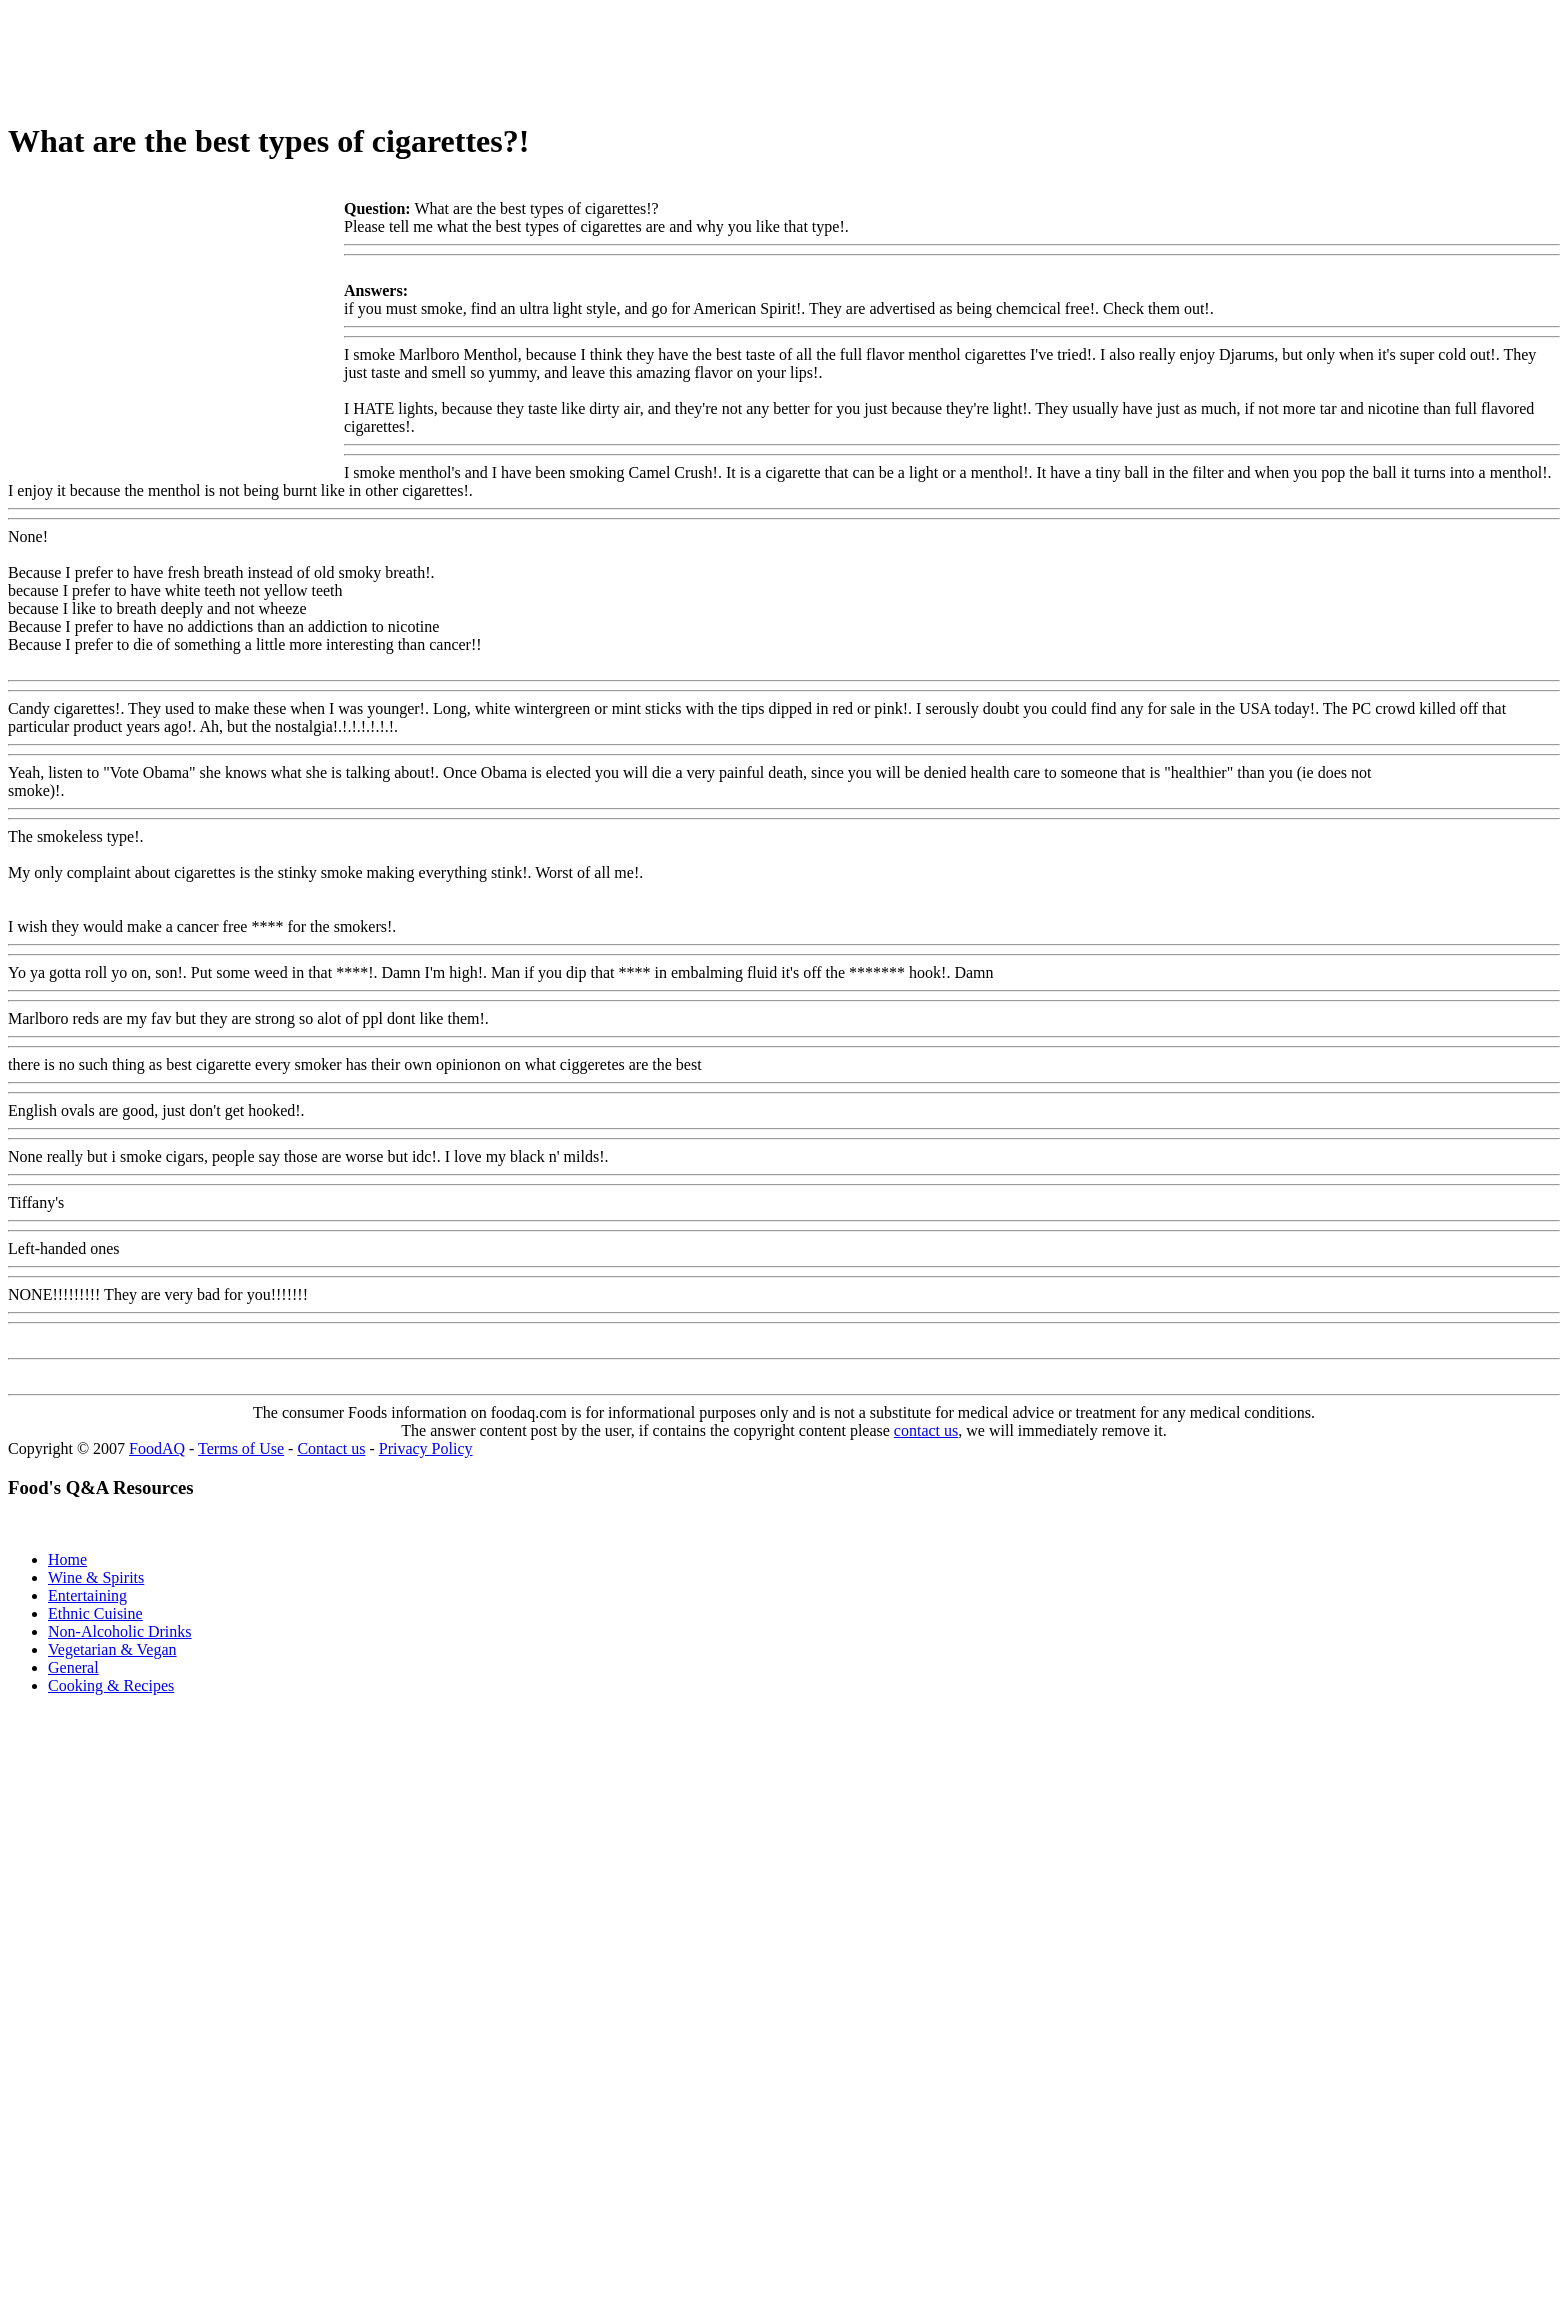  Describe the element at coordinates (157, 1448) in the screenshot. I see `FoodAQ` at that location.